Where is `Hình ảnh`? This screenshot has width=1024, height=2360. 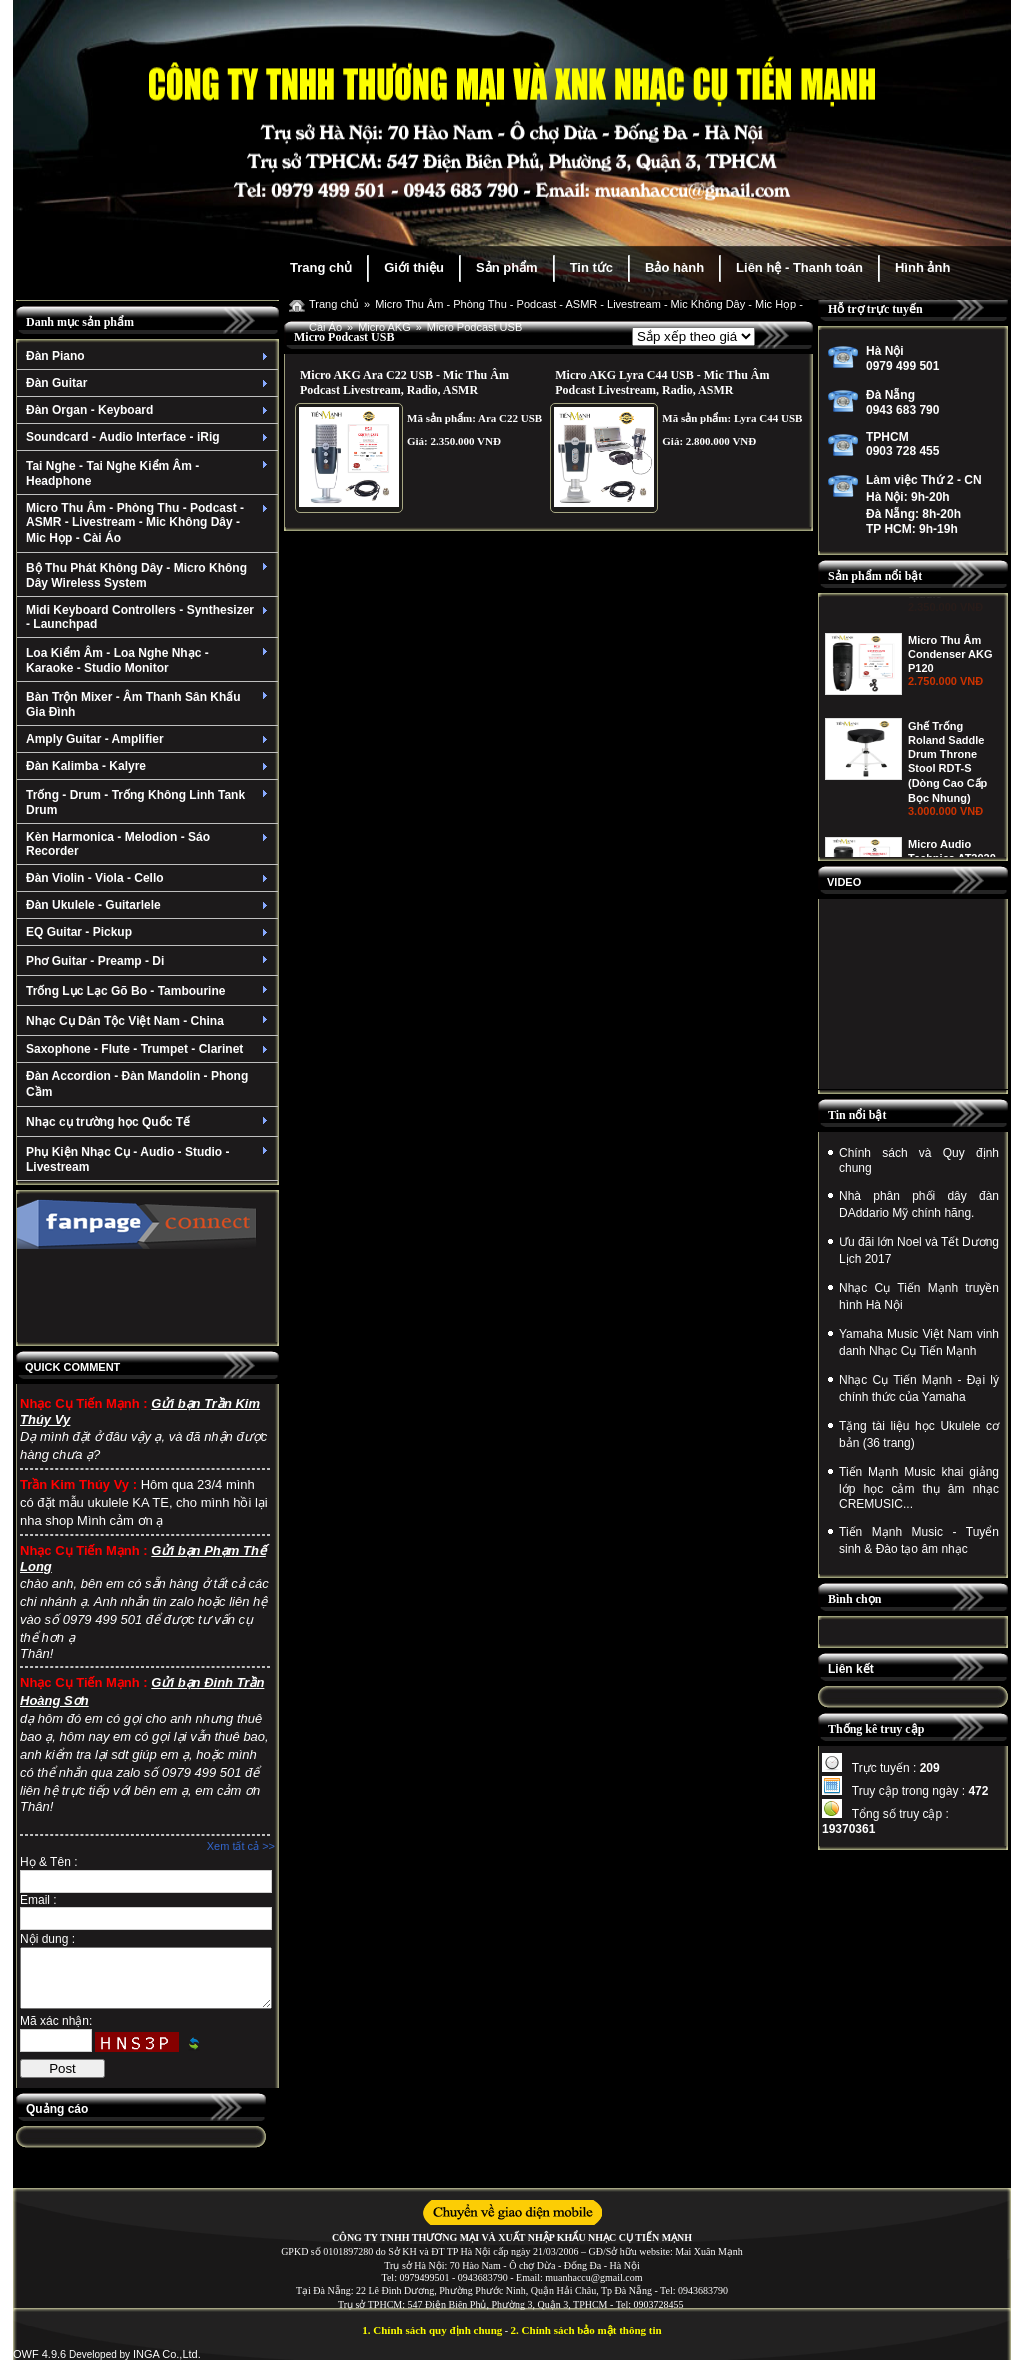
Hình ảnh is located at coordinates (922, 267).